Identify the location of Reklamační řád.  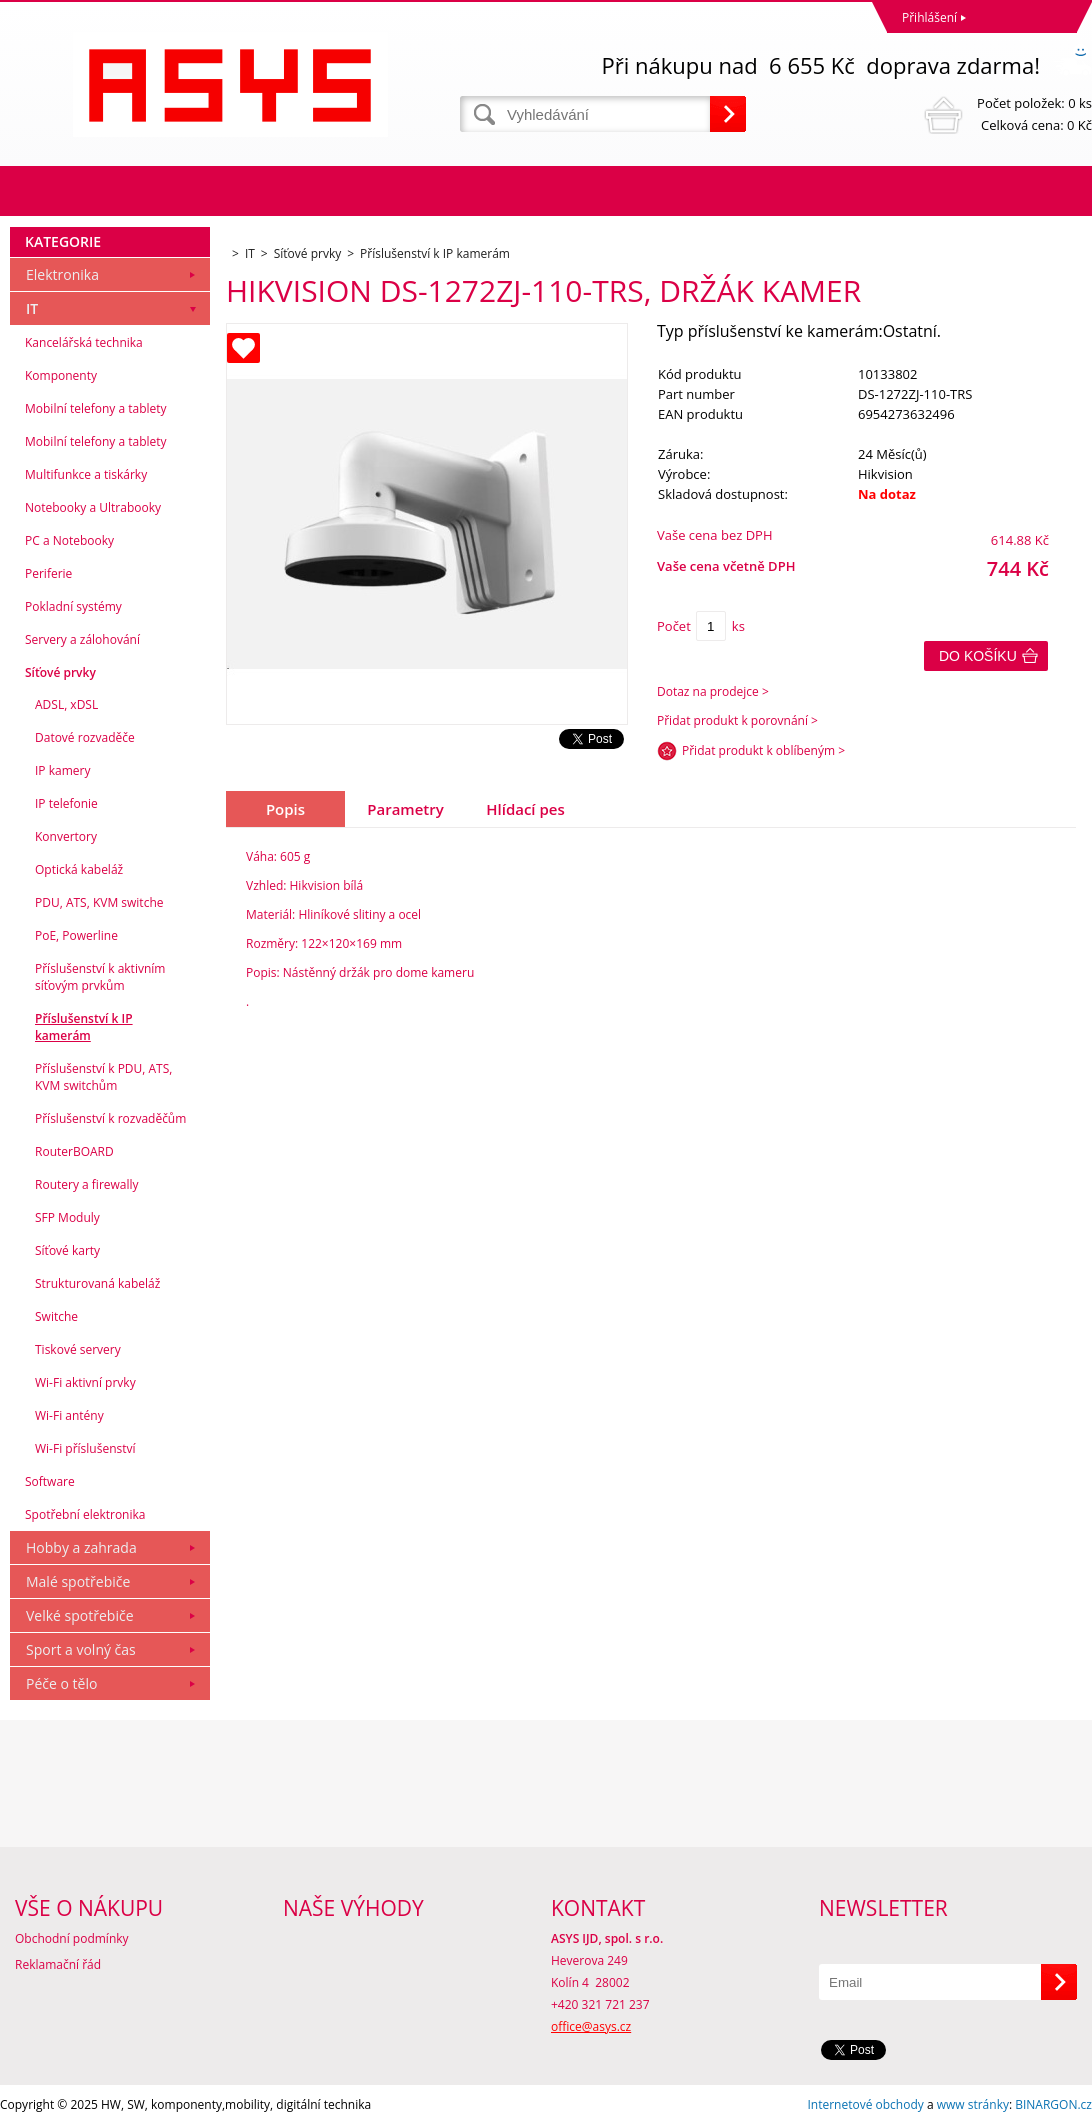
(58, 1964).